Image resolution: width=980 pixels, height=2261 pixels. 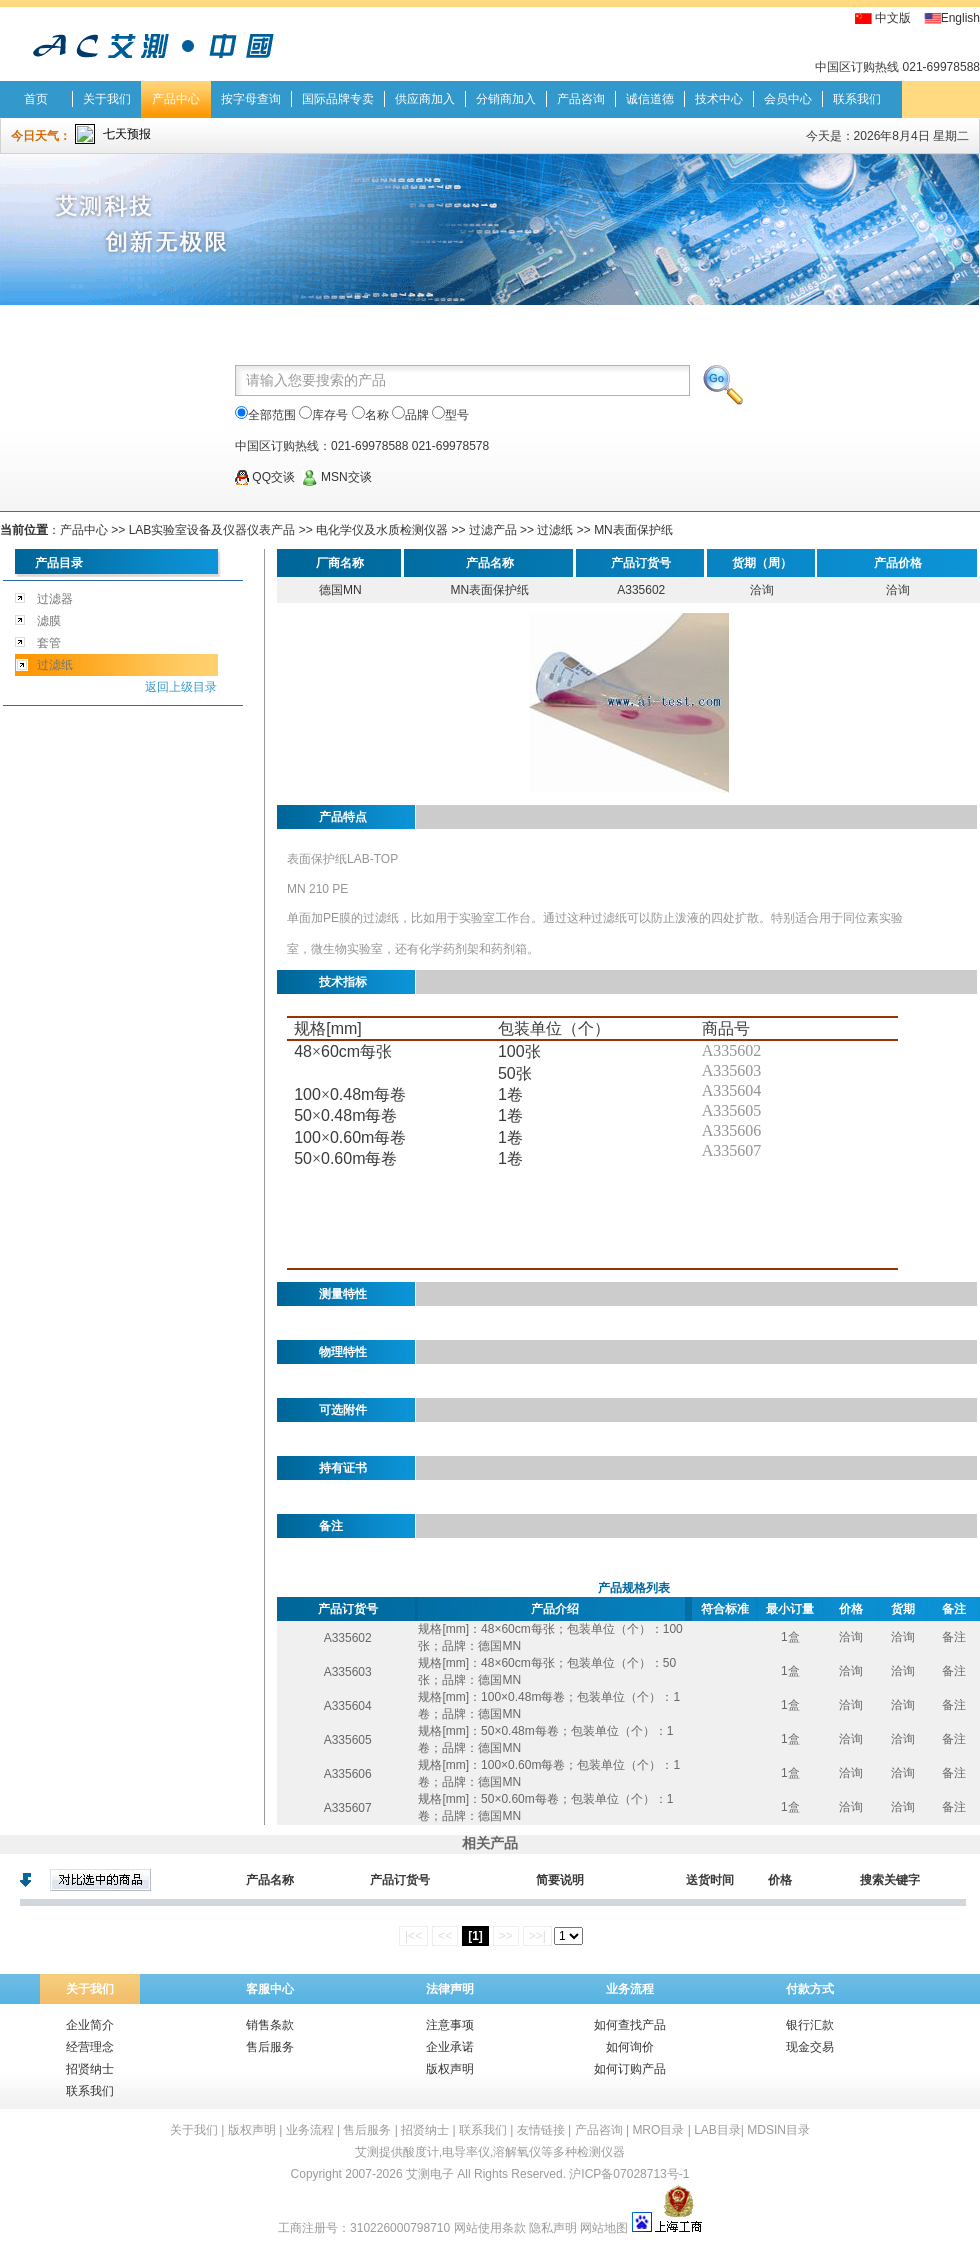 I want to click on 沪ICP备07028713号-1, so click(x=629, y=2174).